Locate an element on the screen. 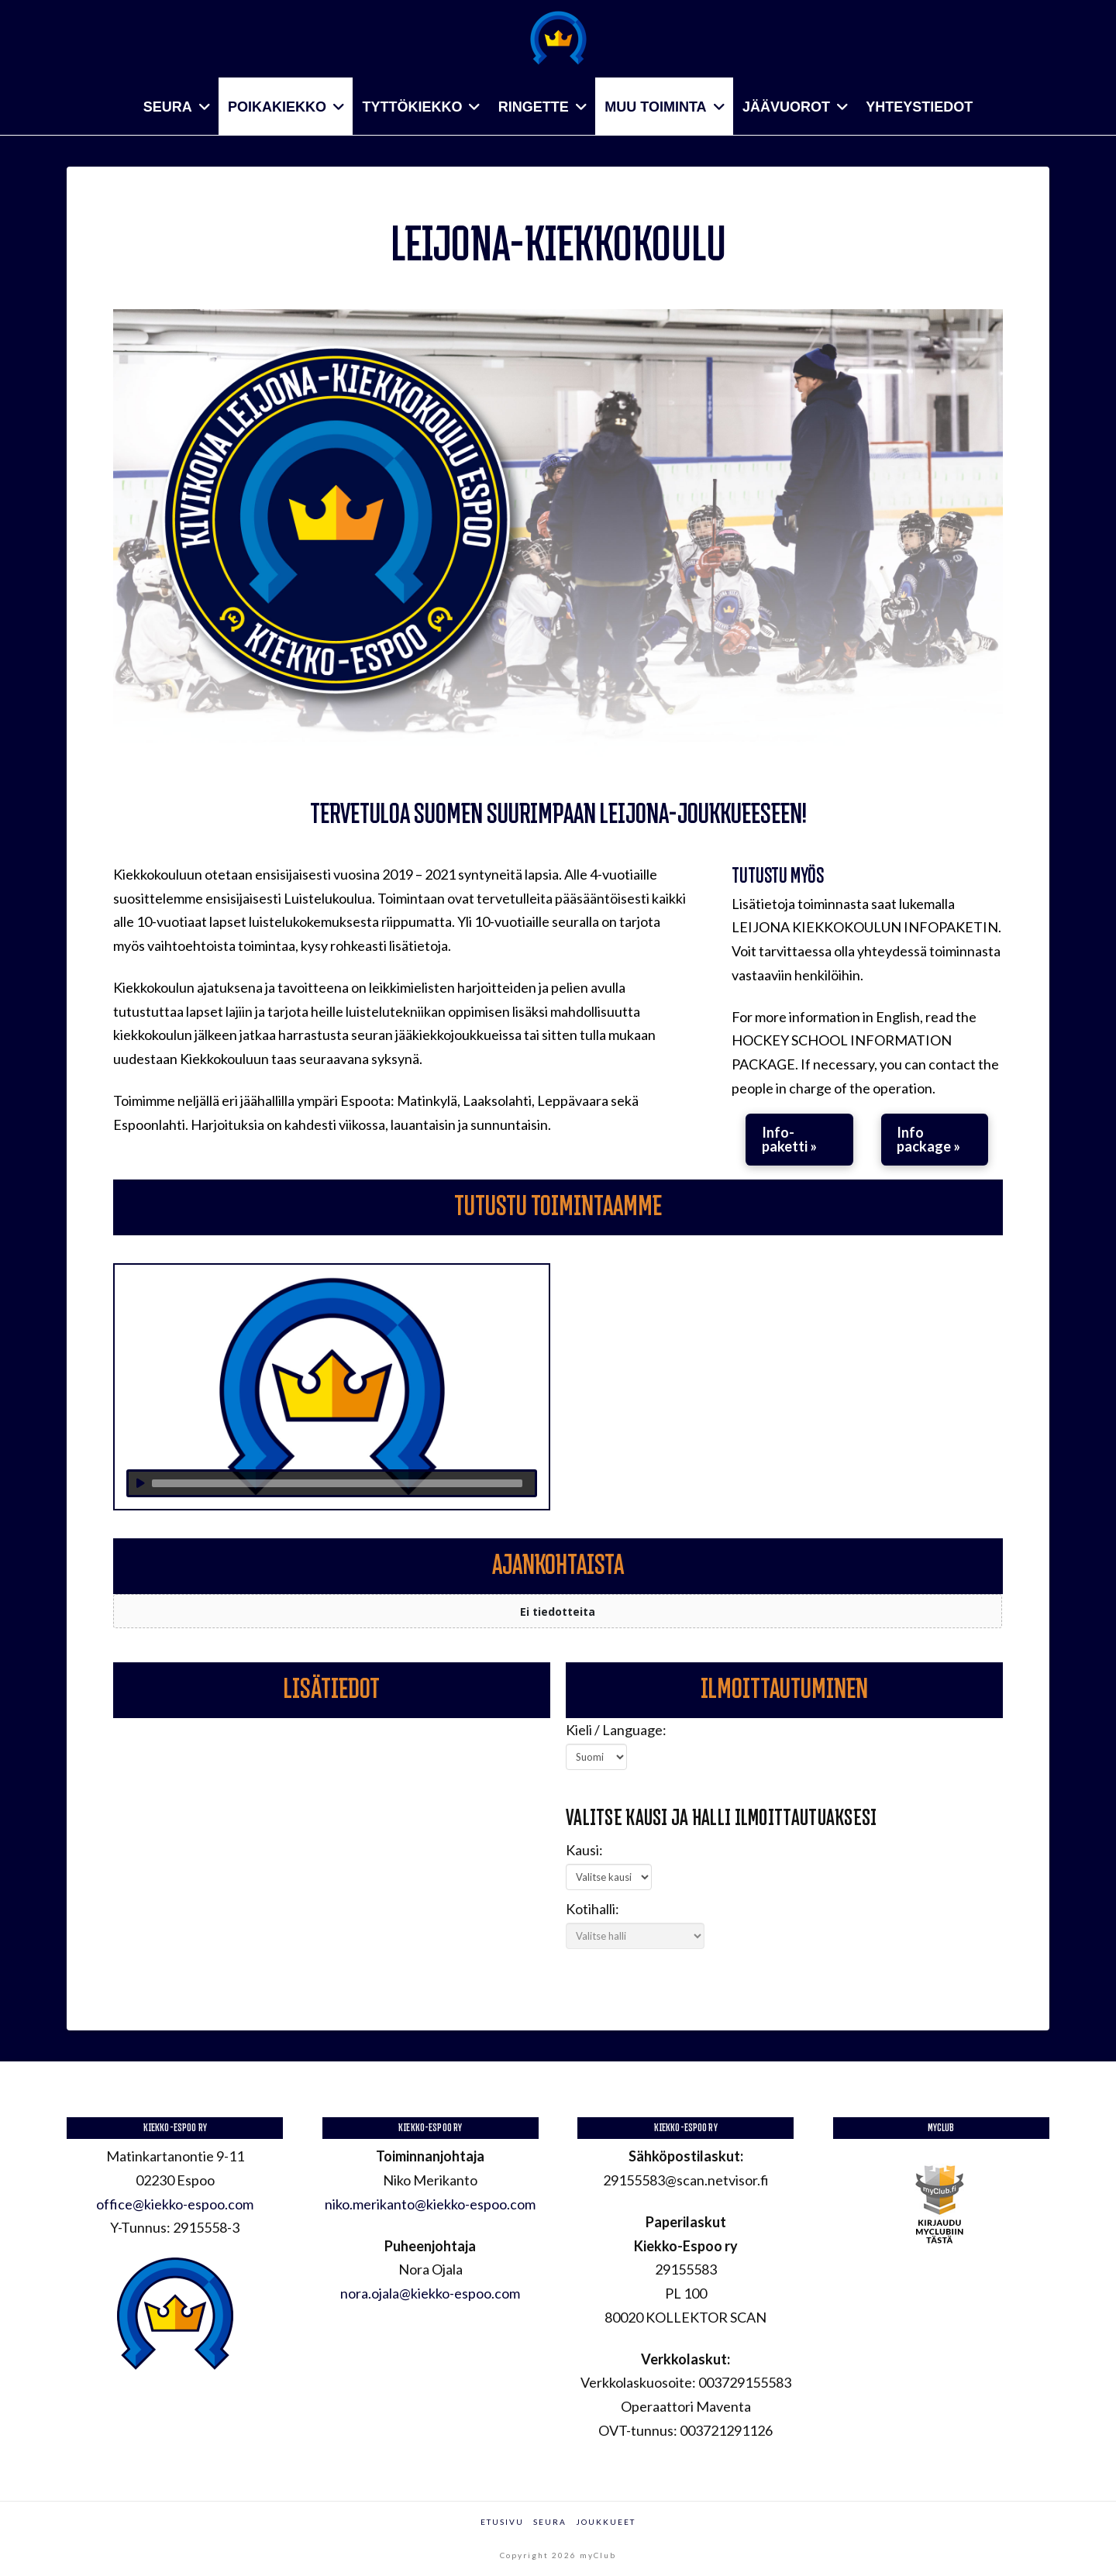 The image size is (1116, 2576). [slider] is located at coordinates (337, 1483).